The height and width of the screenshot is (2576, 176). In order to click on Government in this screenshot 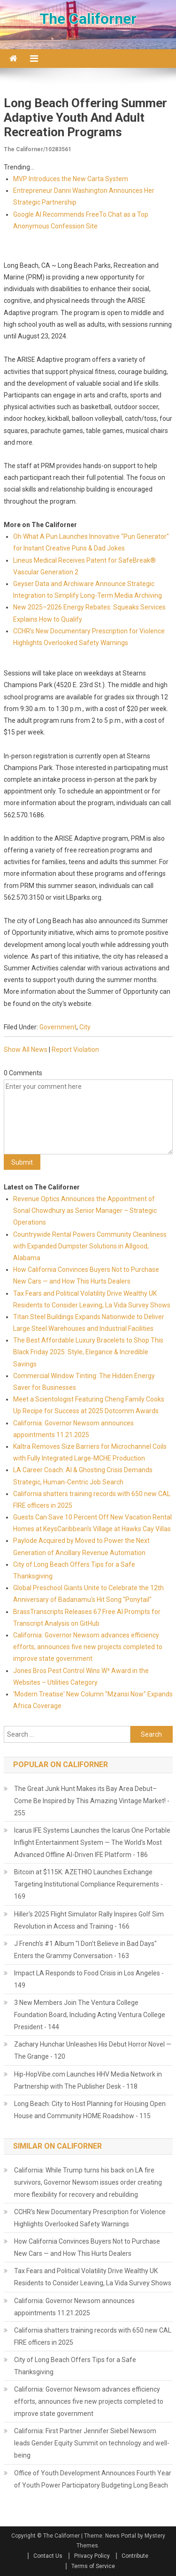, I will do `click(58, 1027)`.